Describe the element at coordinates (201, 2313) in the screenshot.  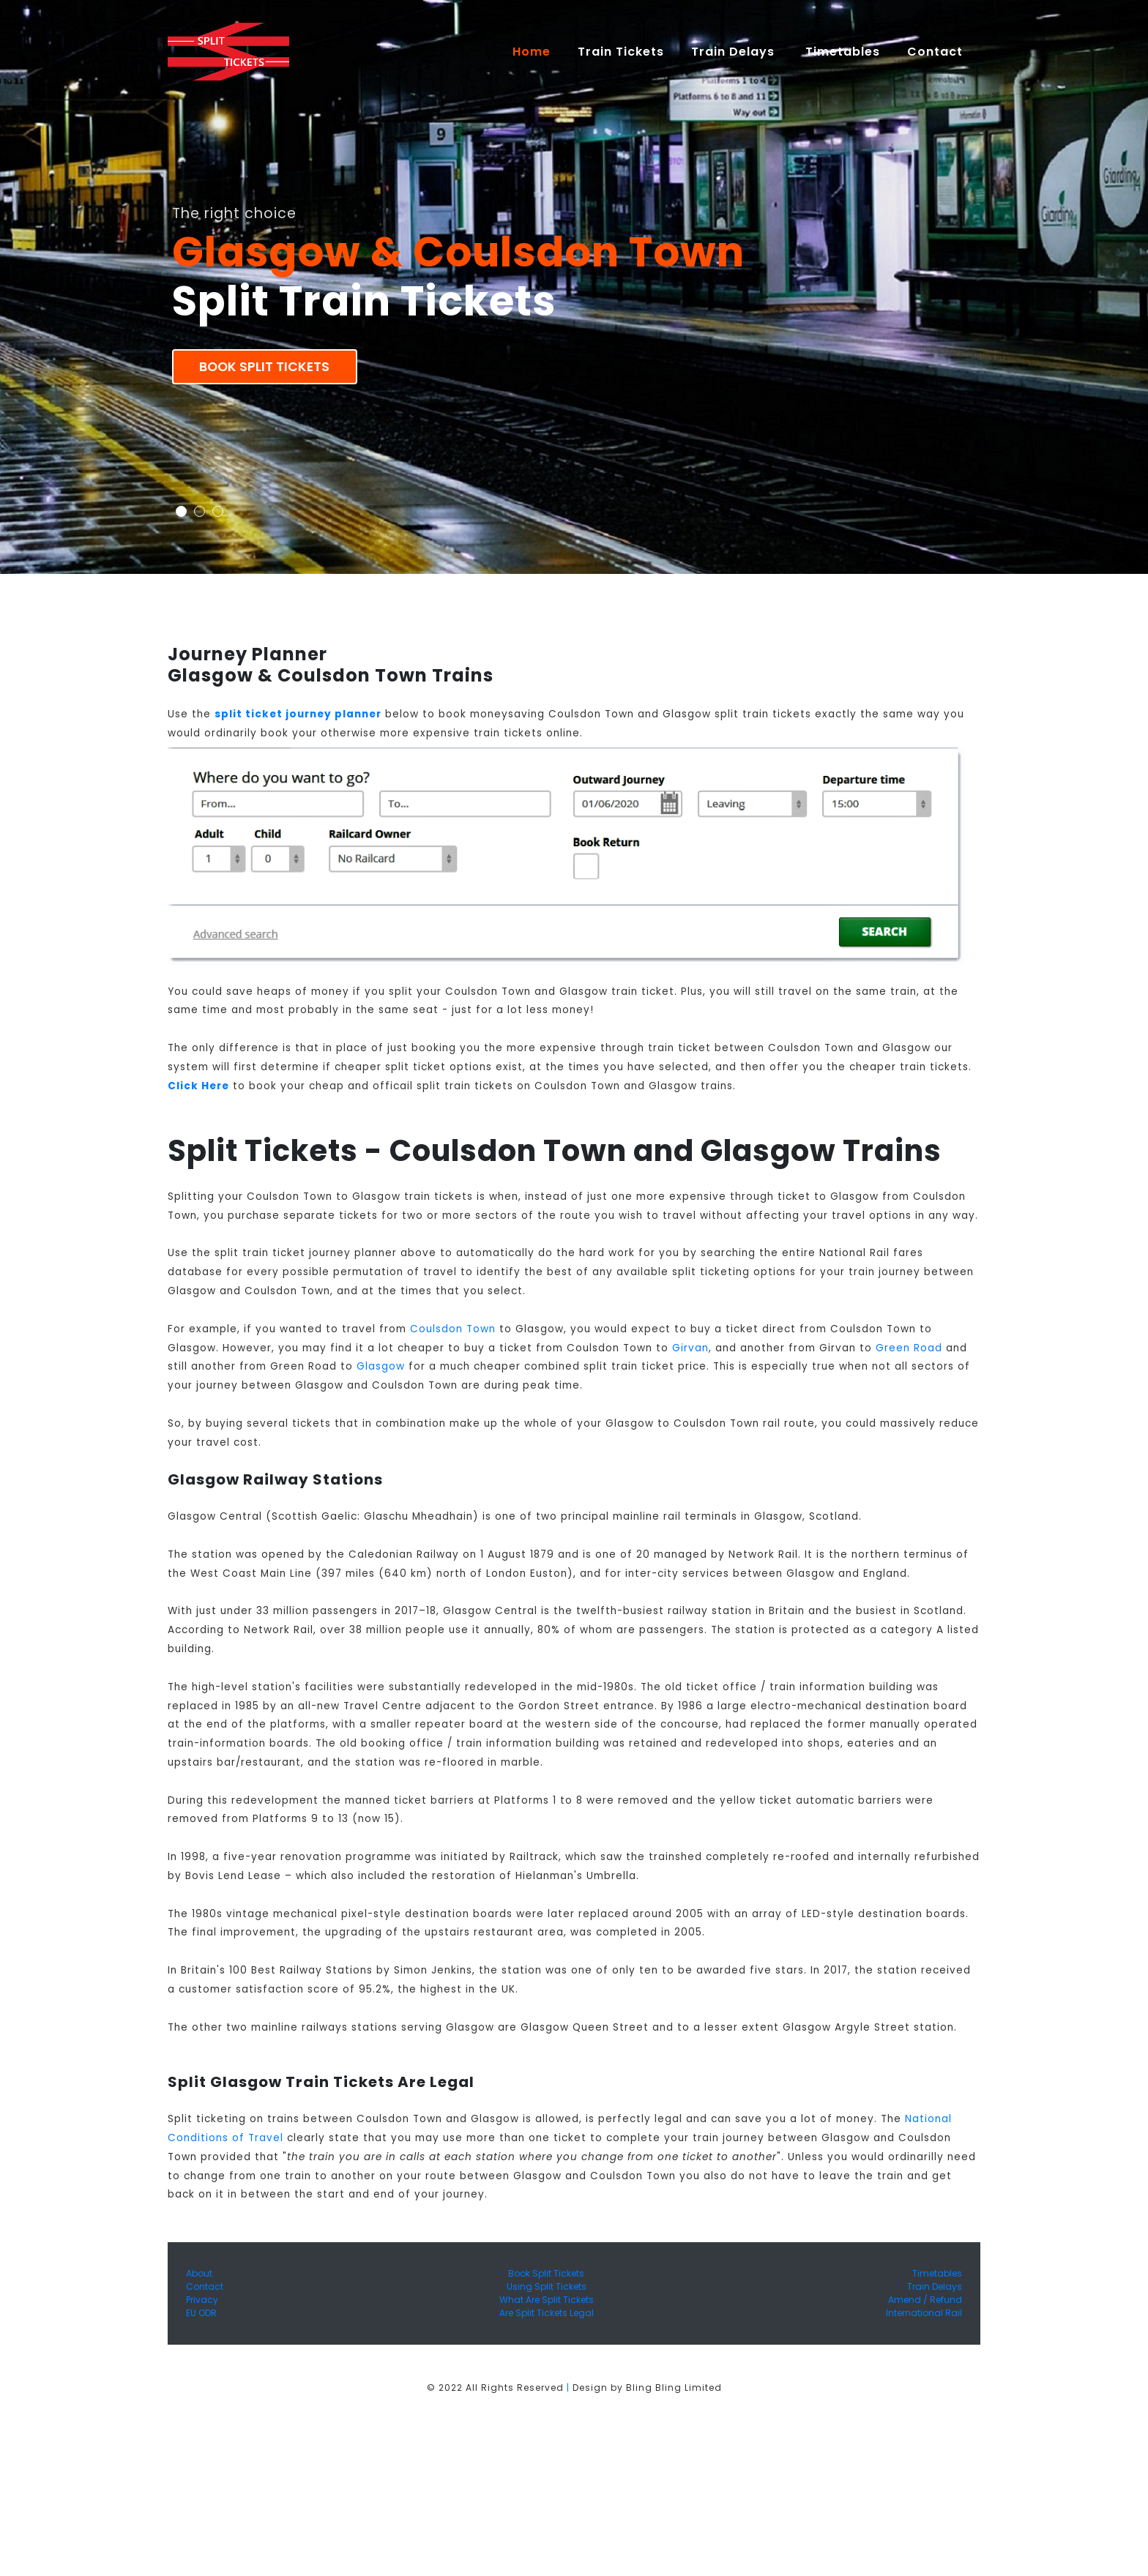
I see `EU ODR` at that location.